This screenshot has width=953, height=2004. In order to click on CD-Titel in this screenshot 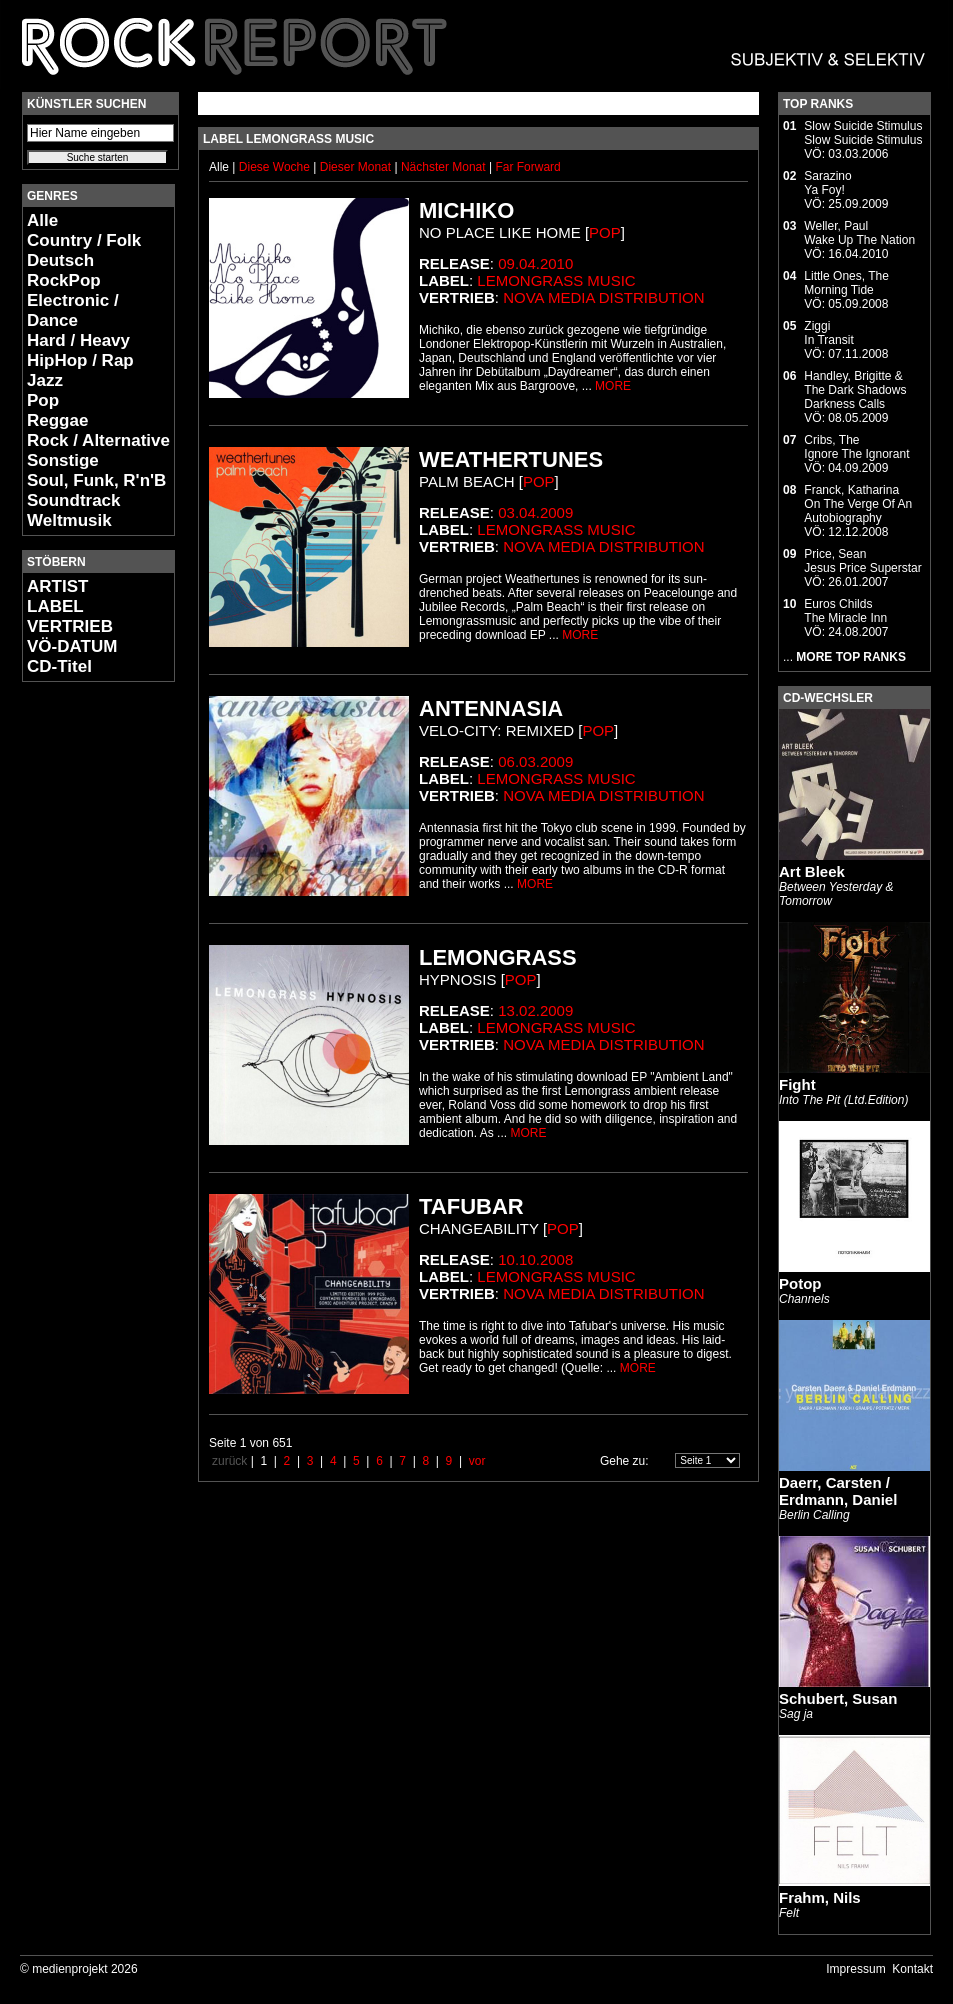, I will do `click(59, 666)`.